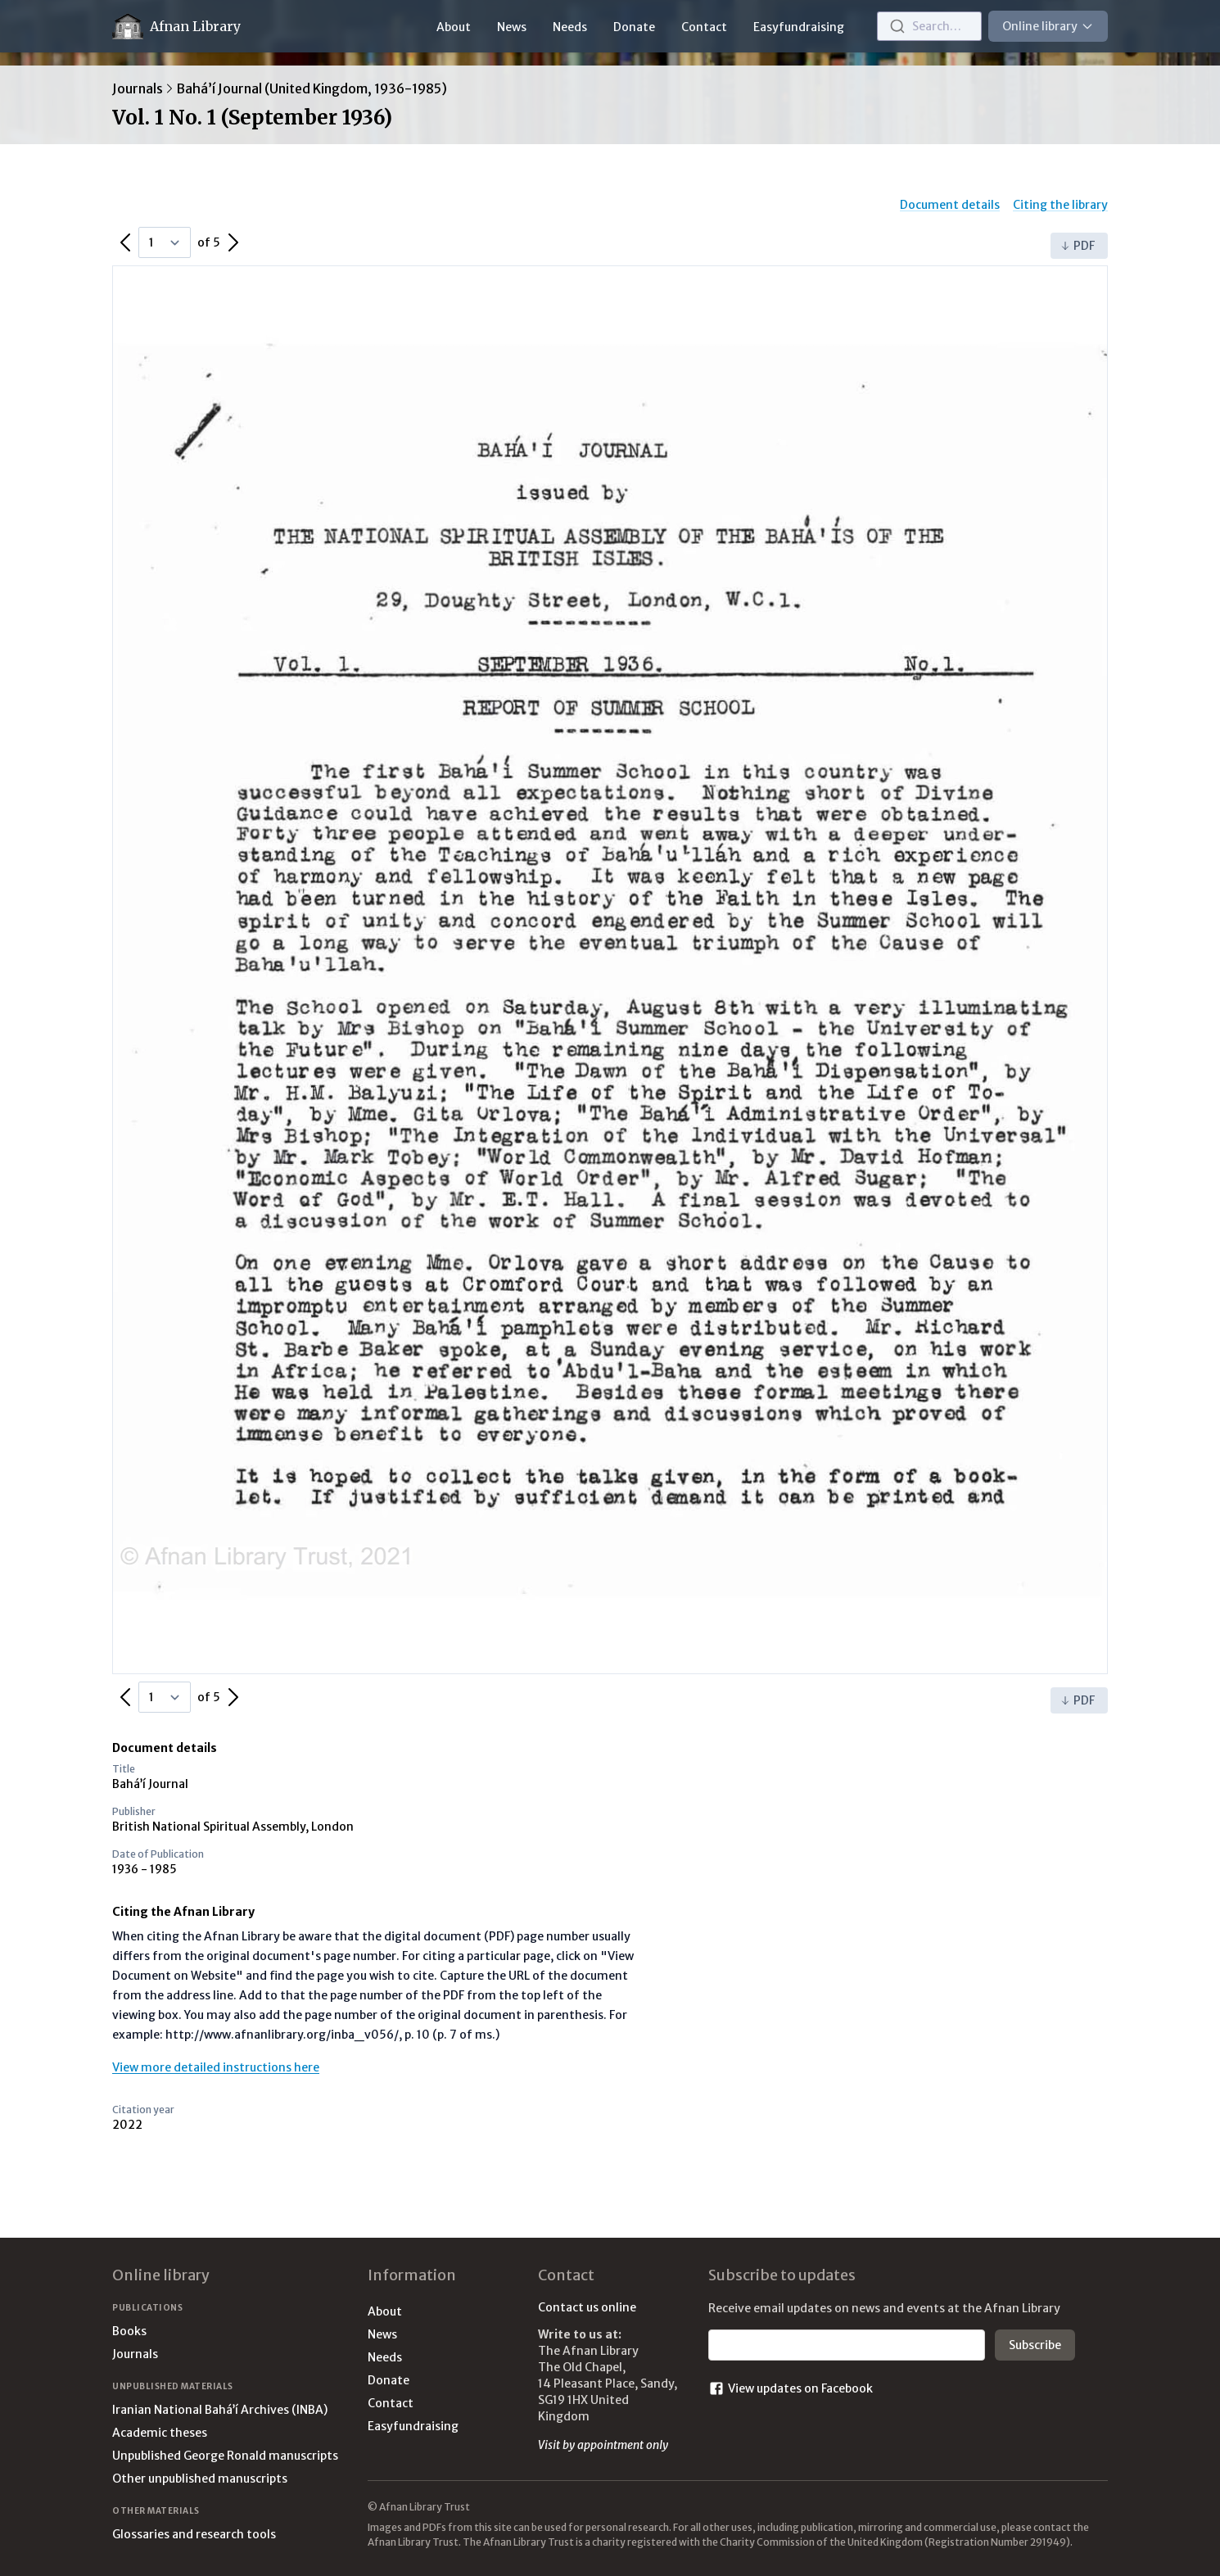  I want to click on Bahá’í Journal (United Kingdom, 1936-1985), so click(311, 88).